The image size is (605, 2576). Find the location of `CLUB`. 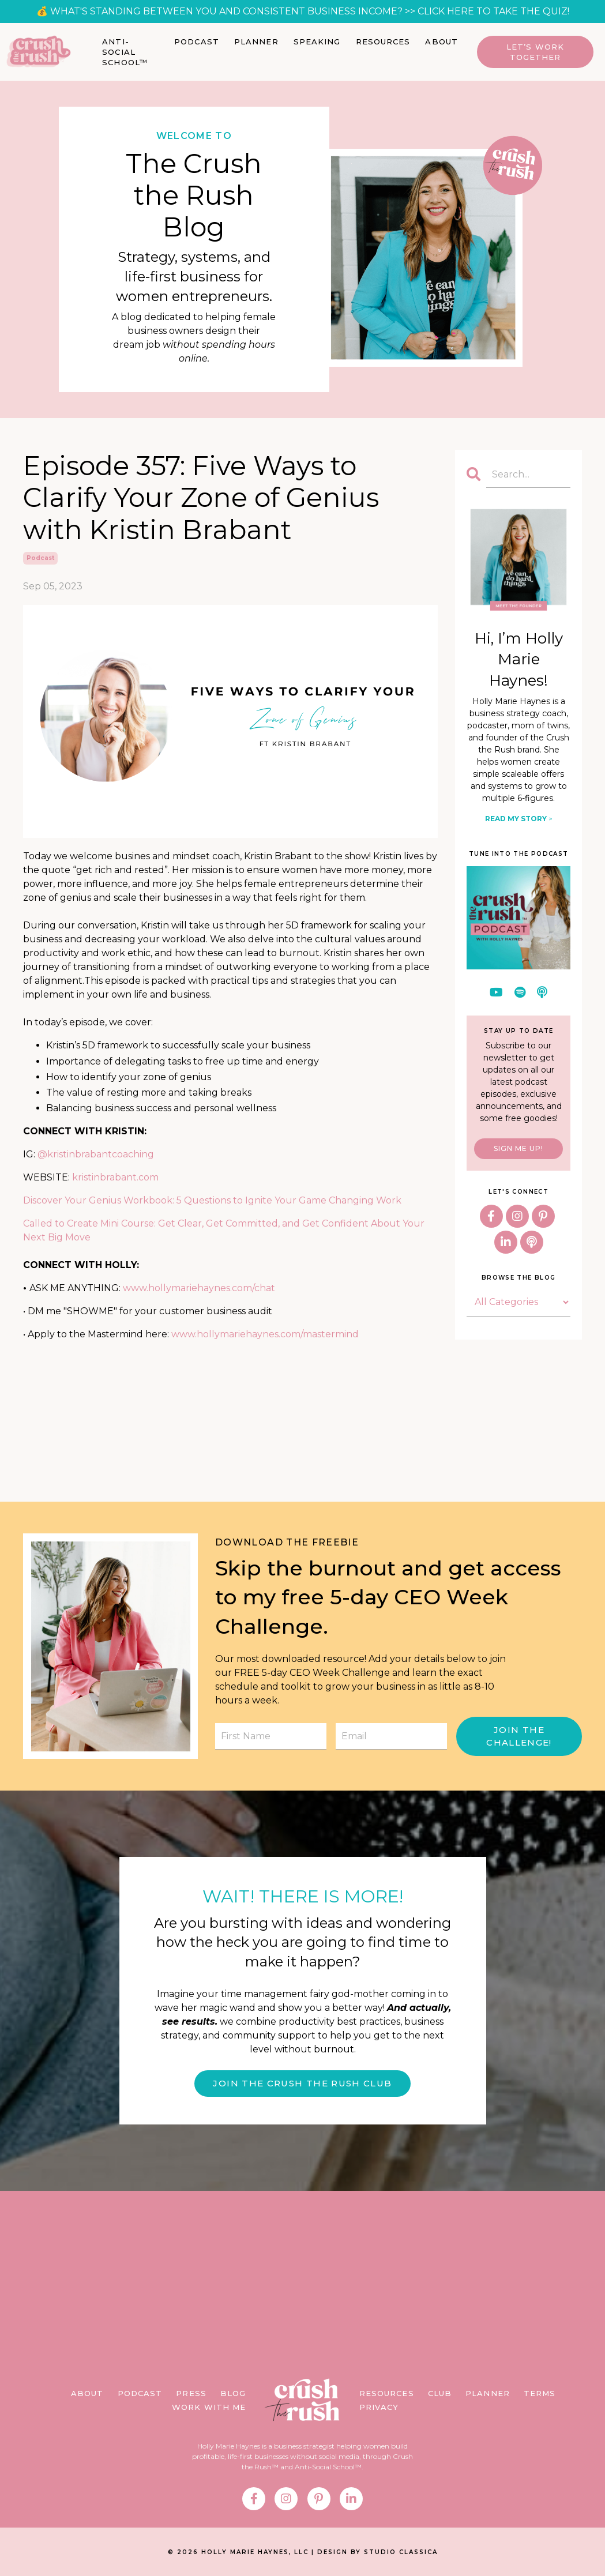

CLUB is located at coordinates (440, 2395).